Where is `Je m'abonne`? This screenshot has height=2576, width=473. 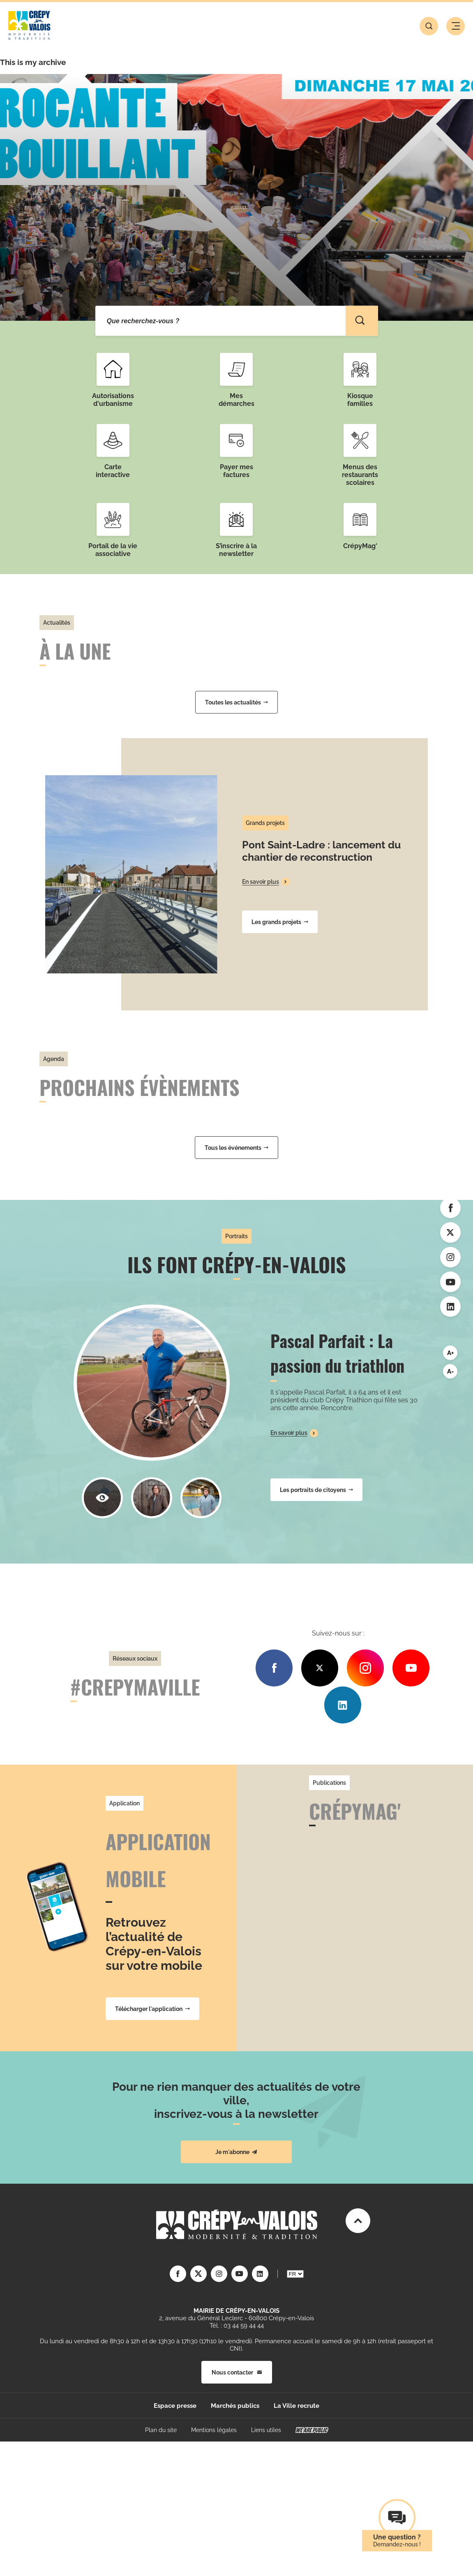
Je m'abonne is located at coordinates (236, 2152).